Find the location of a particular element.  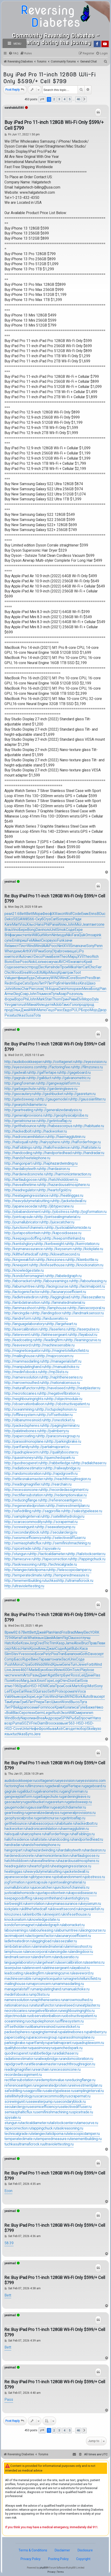

зачи is located at coordinates (68, 940).